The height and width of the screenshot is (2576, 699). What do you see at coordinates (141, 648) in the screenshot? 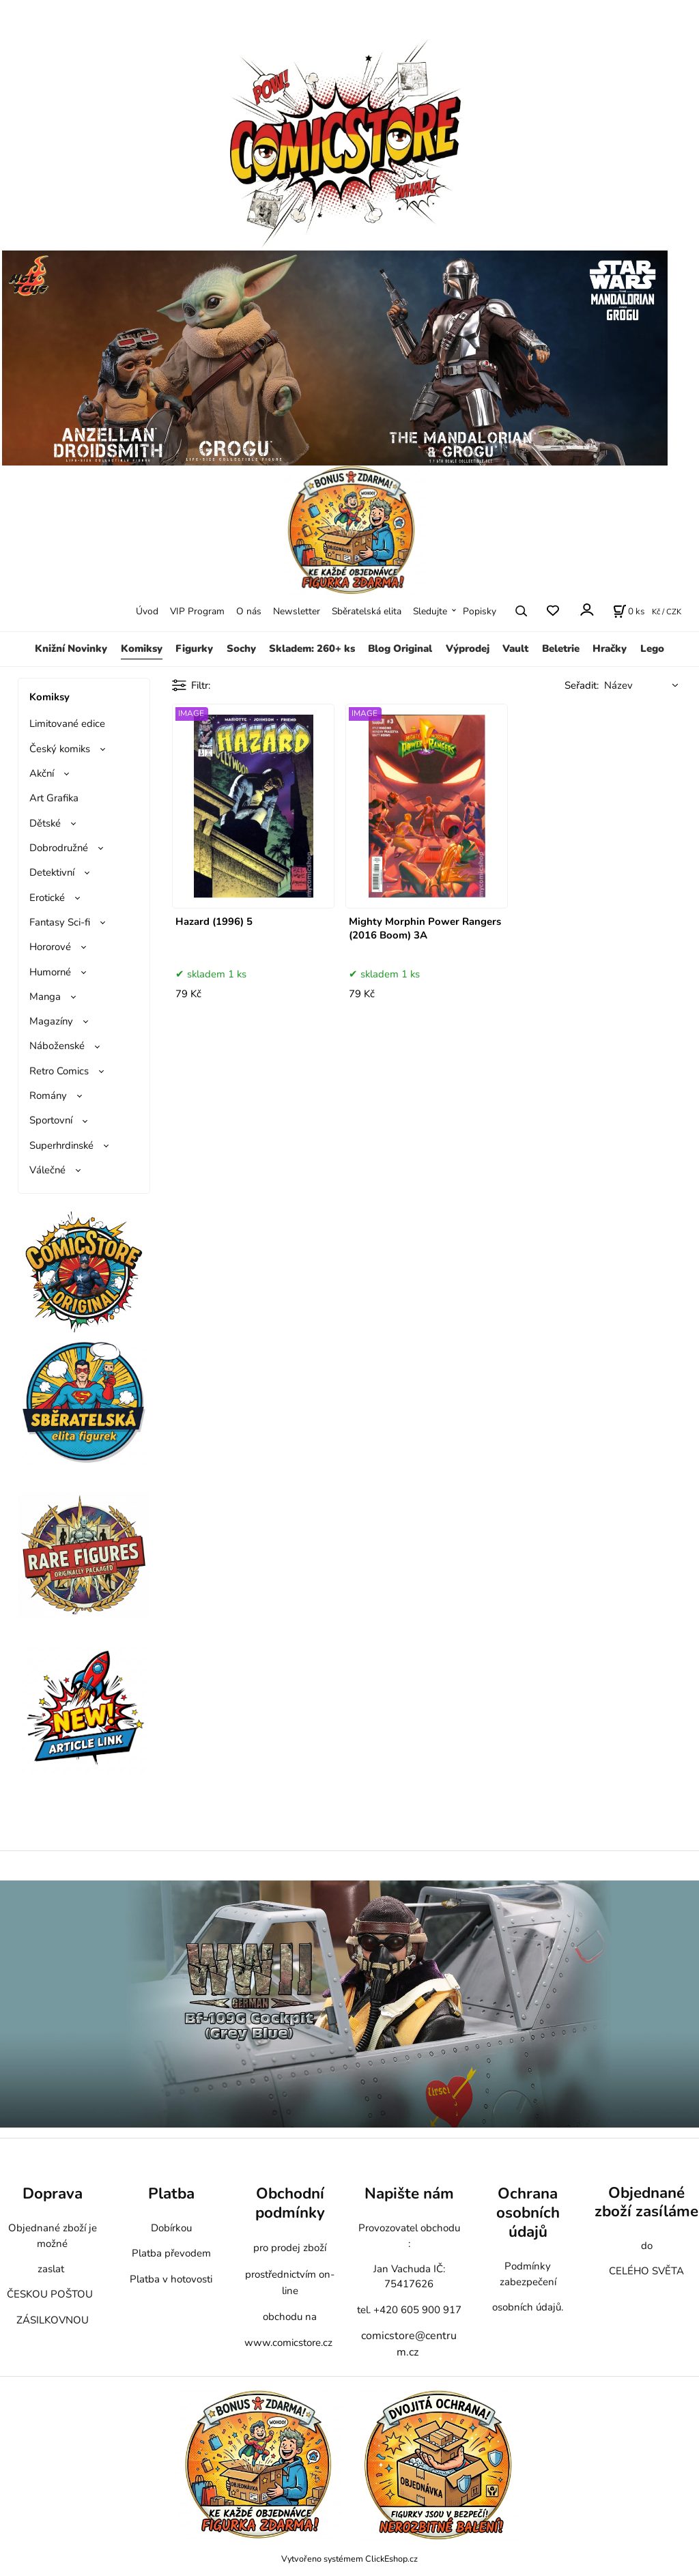
I see `Komiksy` at bounding box center [141, 648].